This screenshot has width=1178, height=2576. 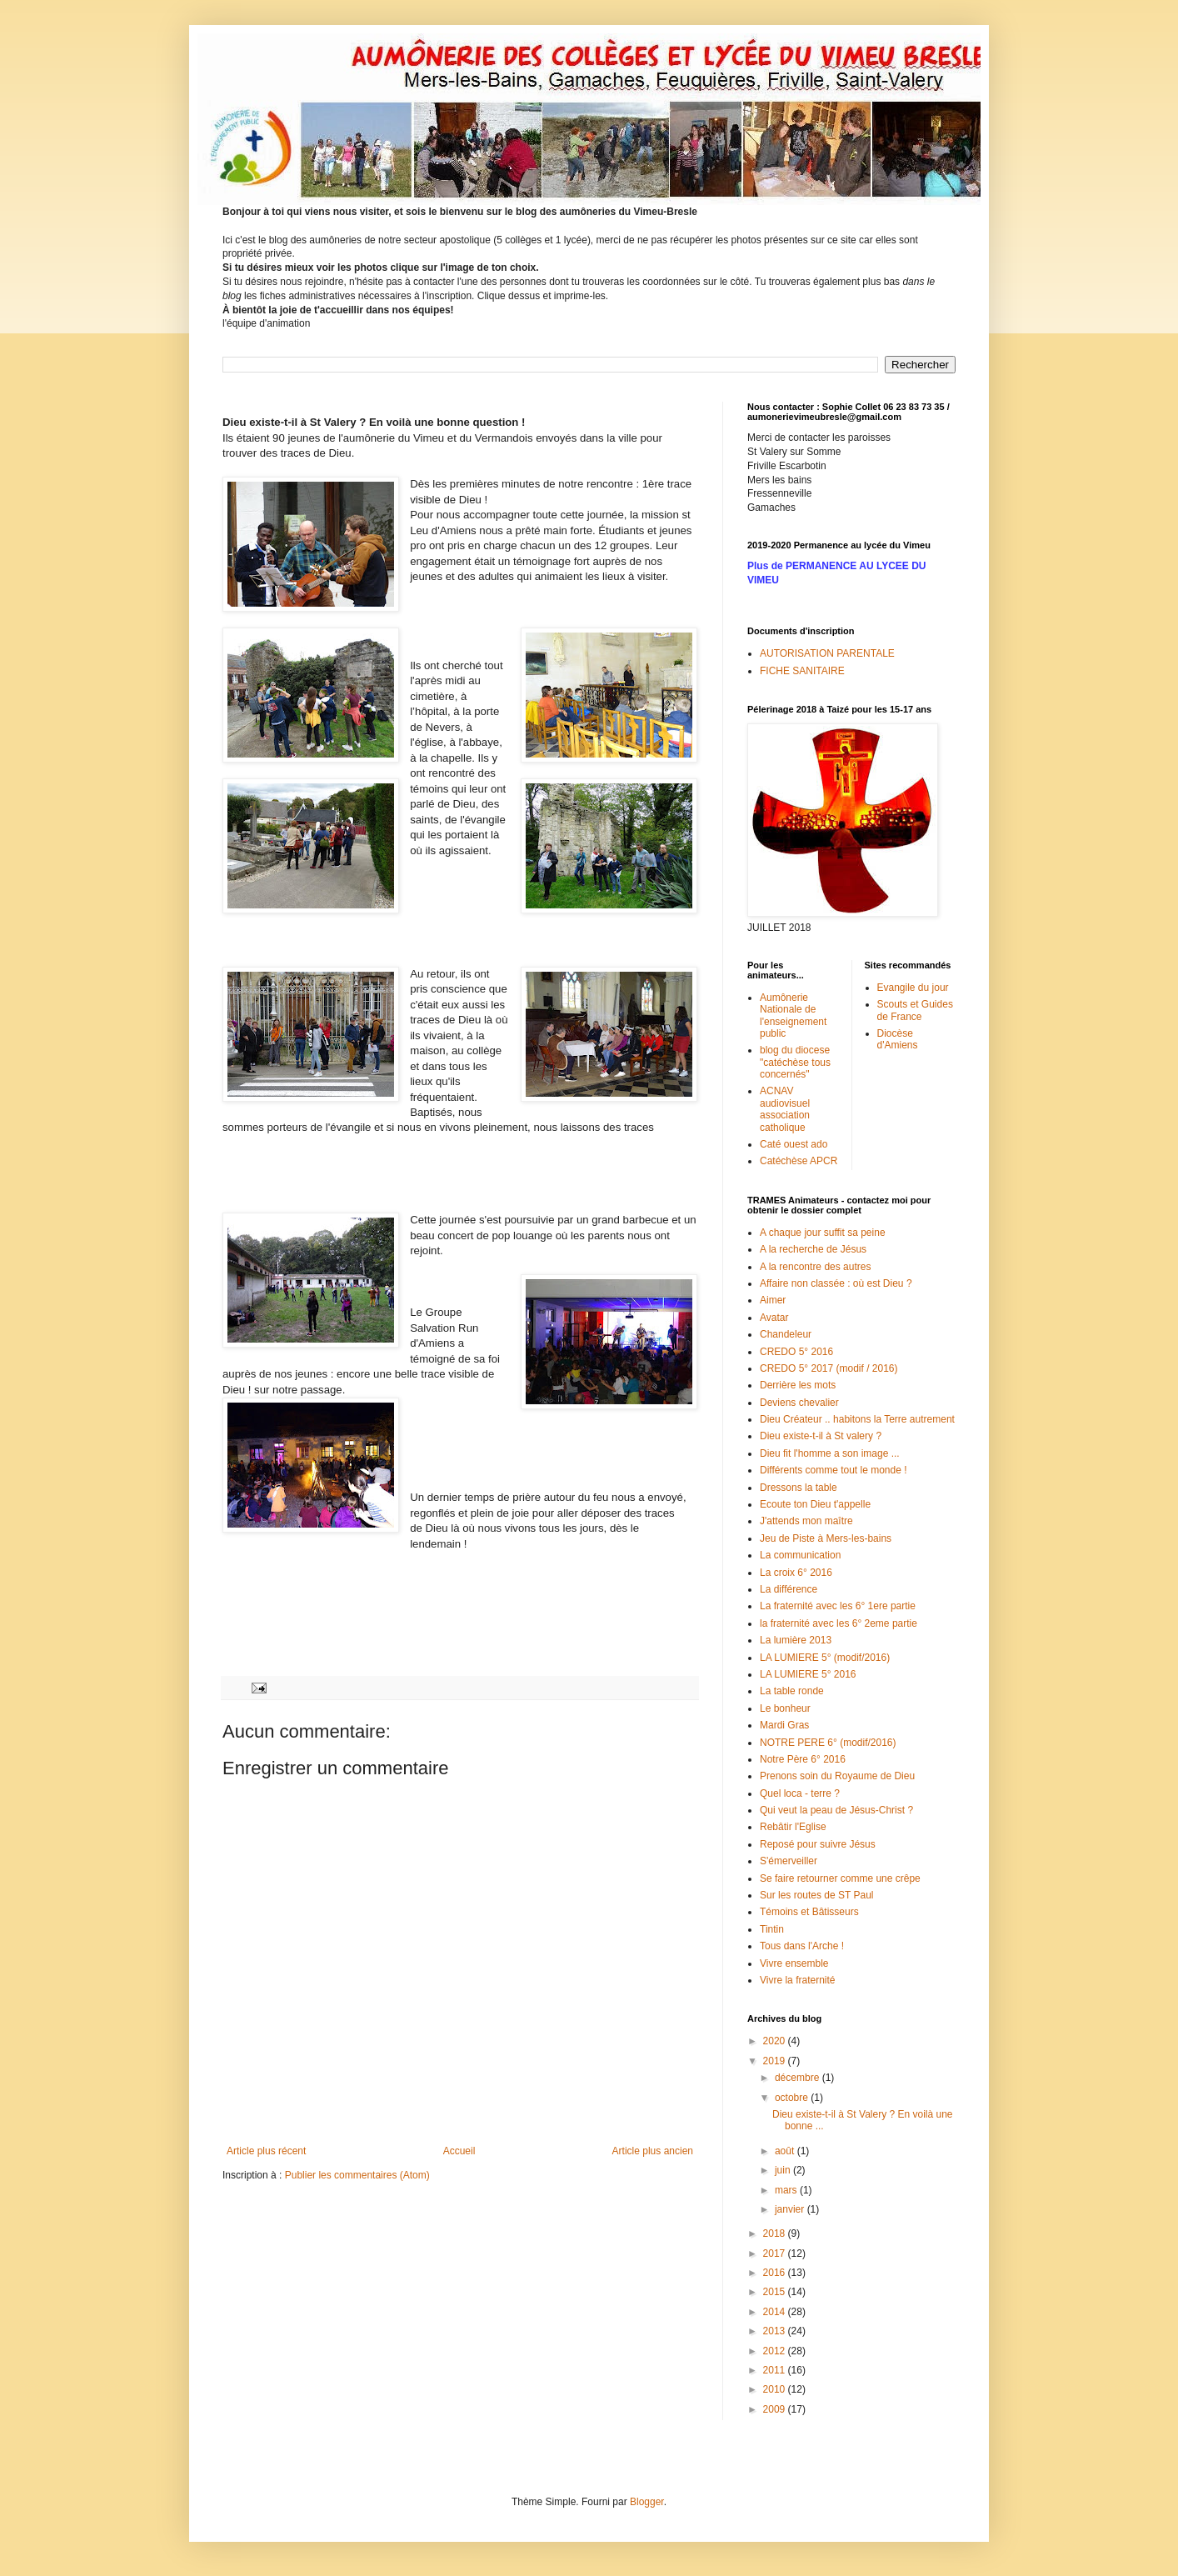 What do you see at coordinates (357, 2175) in the screenshot?
I see `Publier les commentaires (Atom)` at bounding box center [357, 2175].